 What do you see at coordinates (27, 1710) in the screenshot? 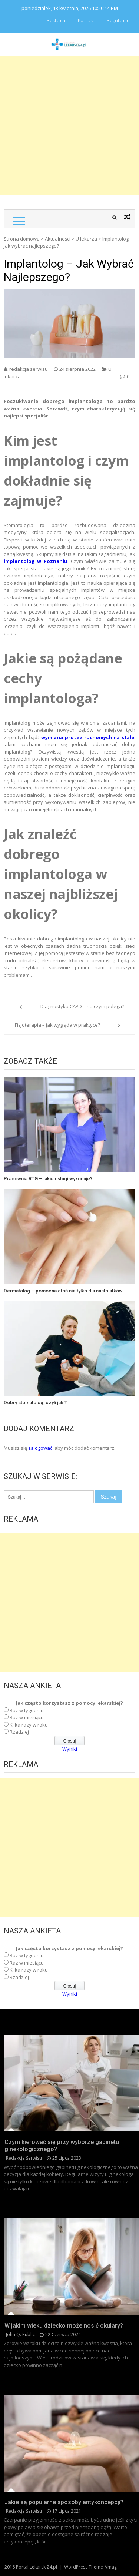
I see `Raz w tygodniu` at bounding box center [27, 1710].